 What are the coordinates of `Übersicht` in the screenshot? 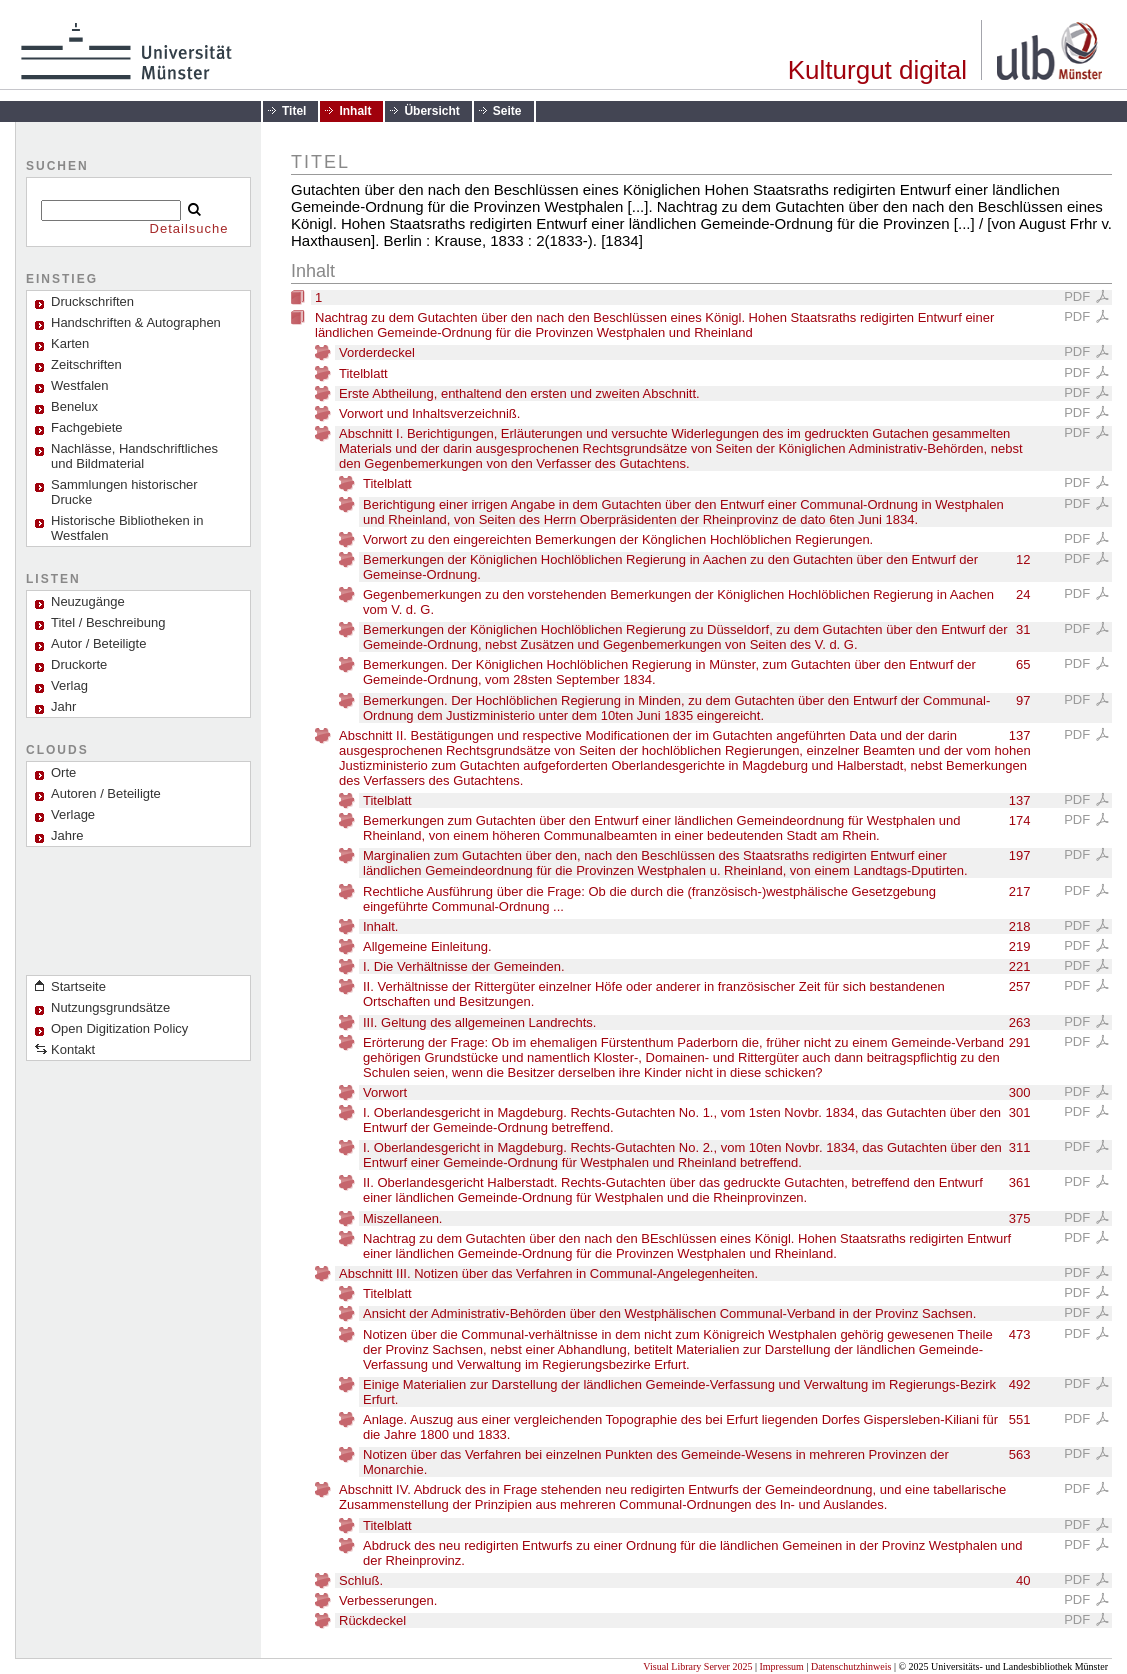 It's located at (431, 111).